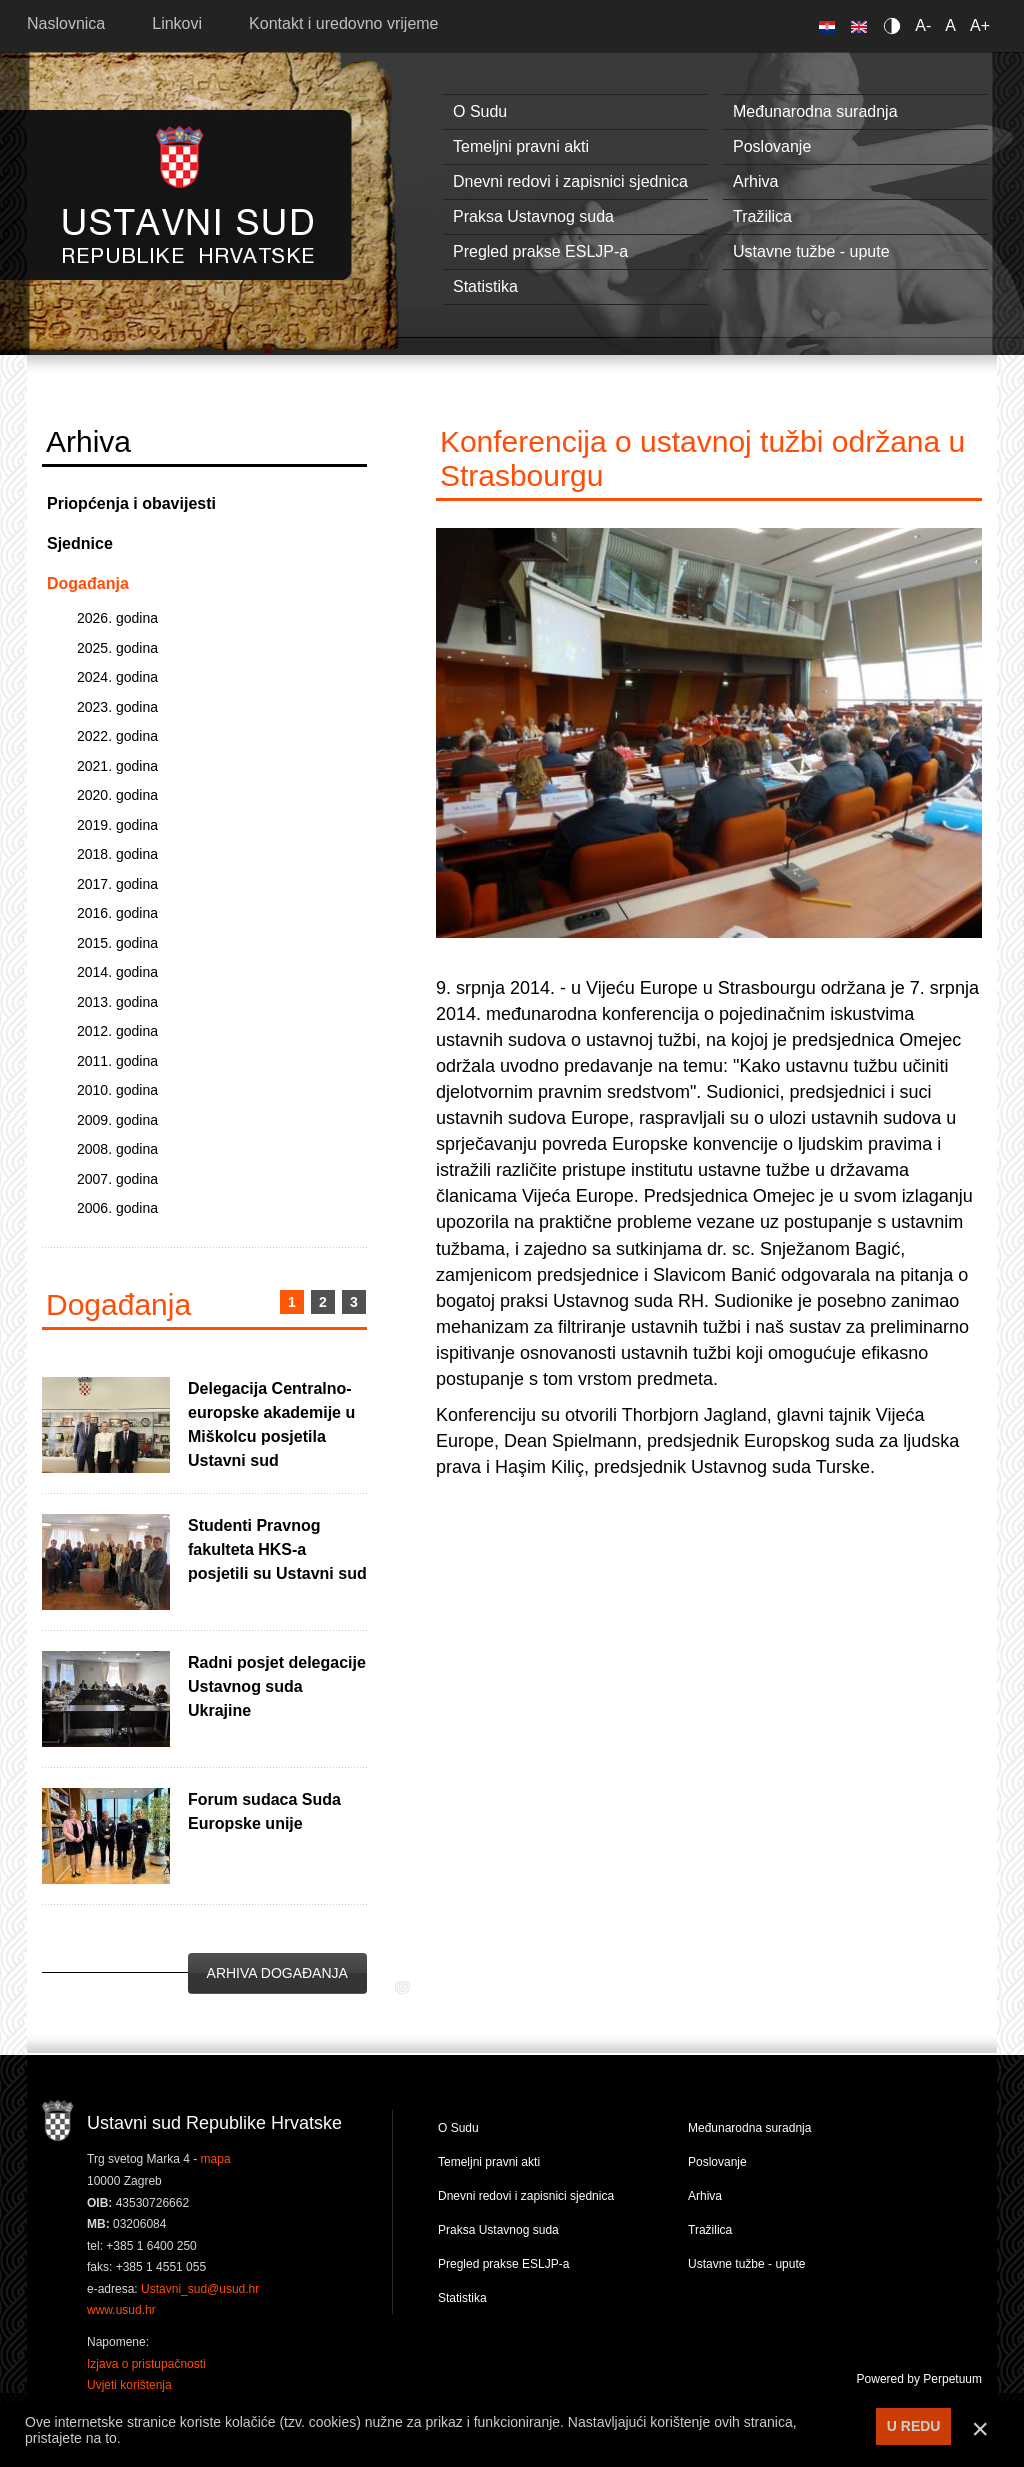  Describe the element at coordinates (815, 111) in the screenshot. I see `Međunarodna suradnja` at that location.